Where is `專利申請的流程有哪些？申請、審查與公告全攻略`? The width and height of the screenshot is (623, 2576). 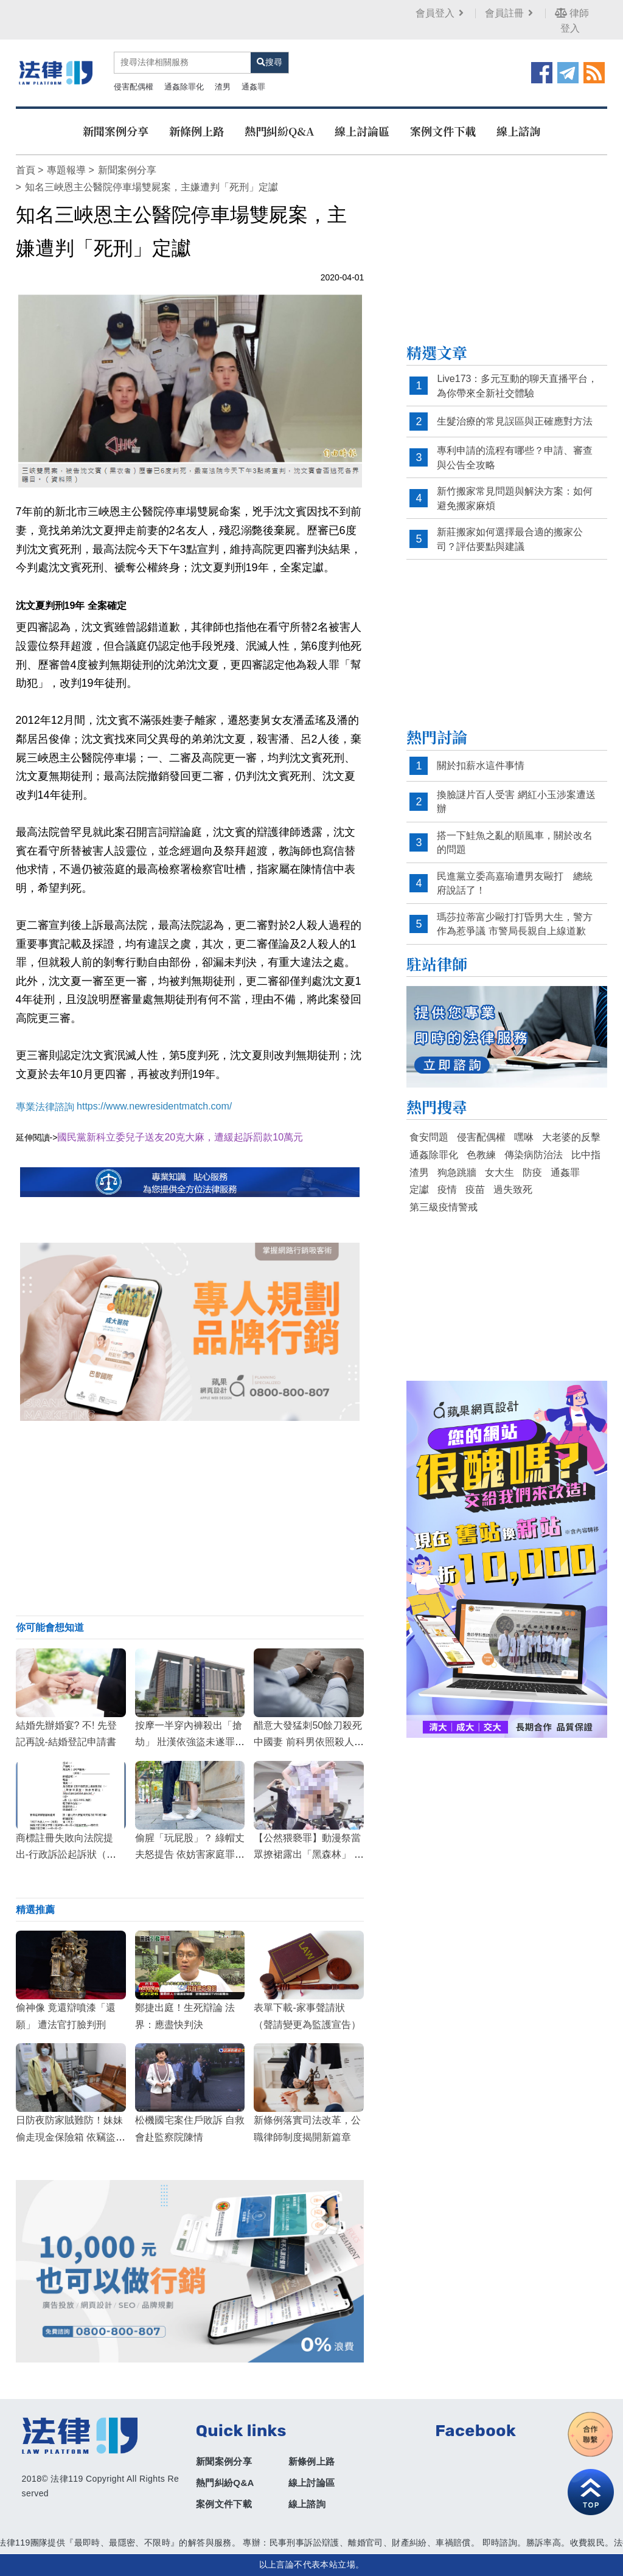 專利申請的流程有哪些？申請、審查與公告全攻略 is located at coordinates (515, 457).